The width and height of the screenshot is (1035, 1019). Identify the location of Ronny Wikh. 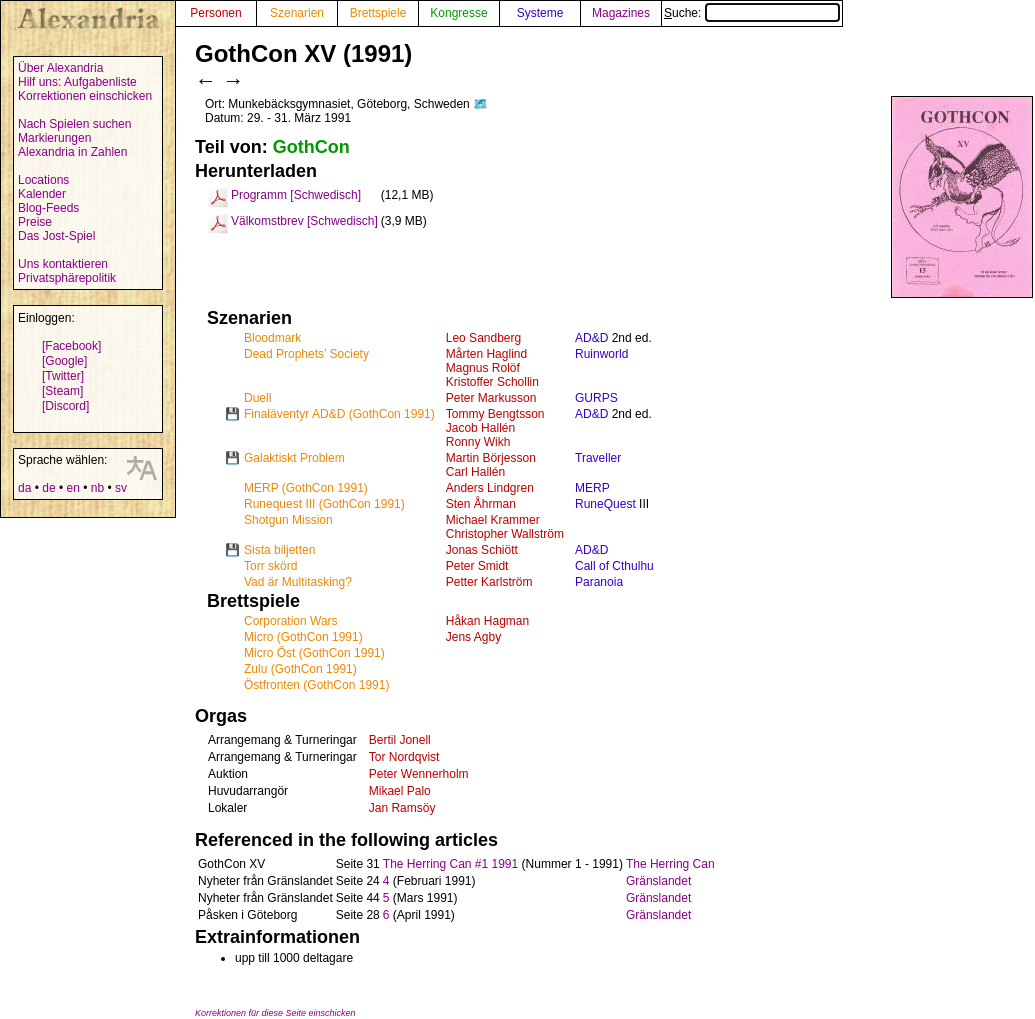
(478, 442).